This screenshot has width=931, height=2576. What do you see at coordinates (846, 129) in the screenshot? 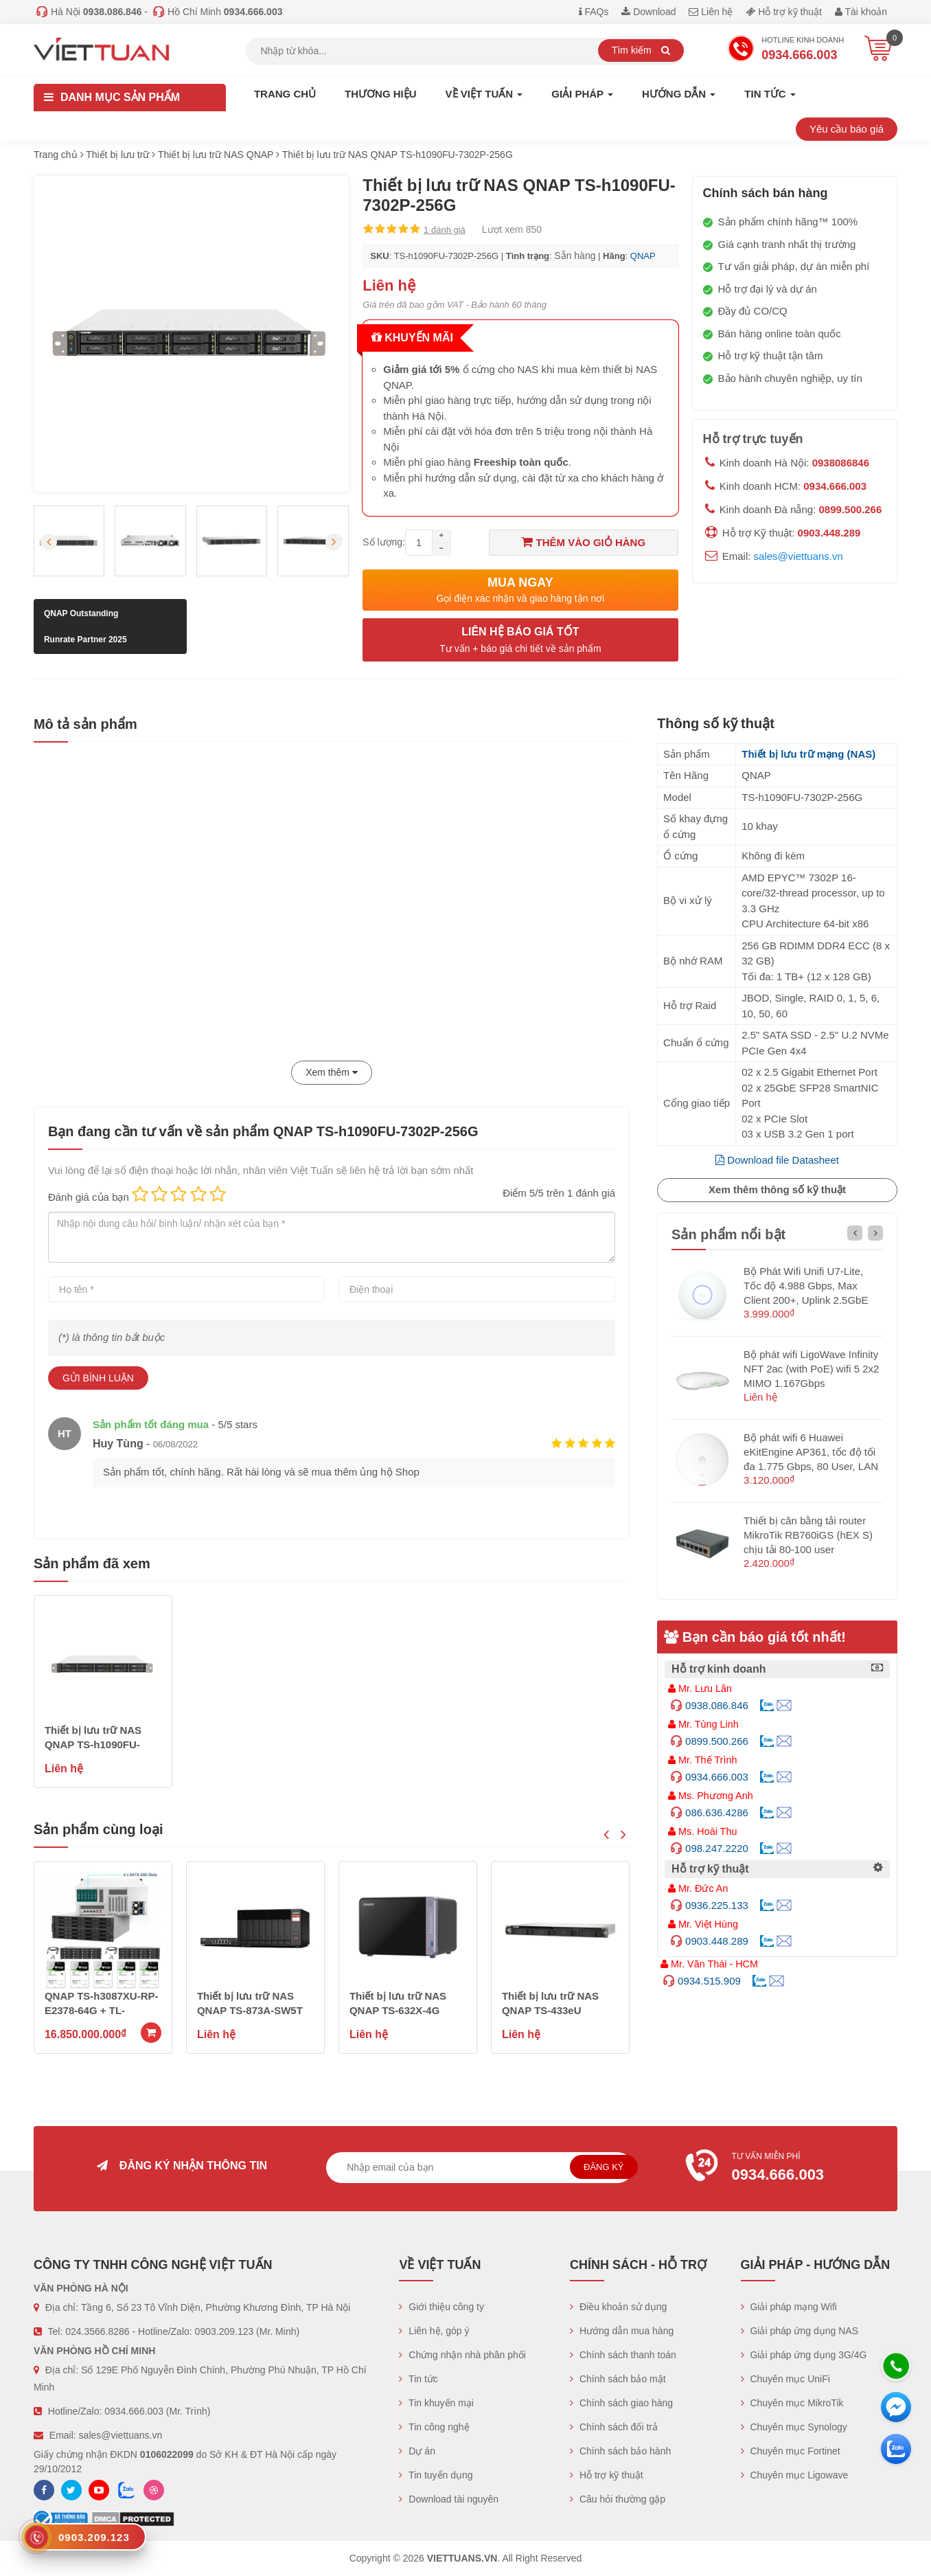
I see `Yêu cầu báo giá` at bounding box center [846, 129].